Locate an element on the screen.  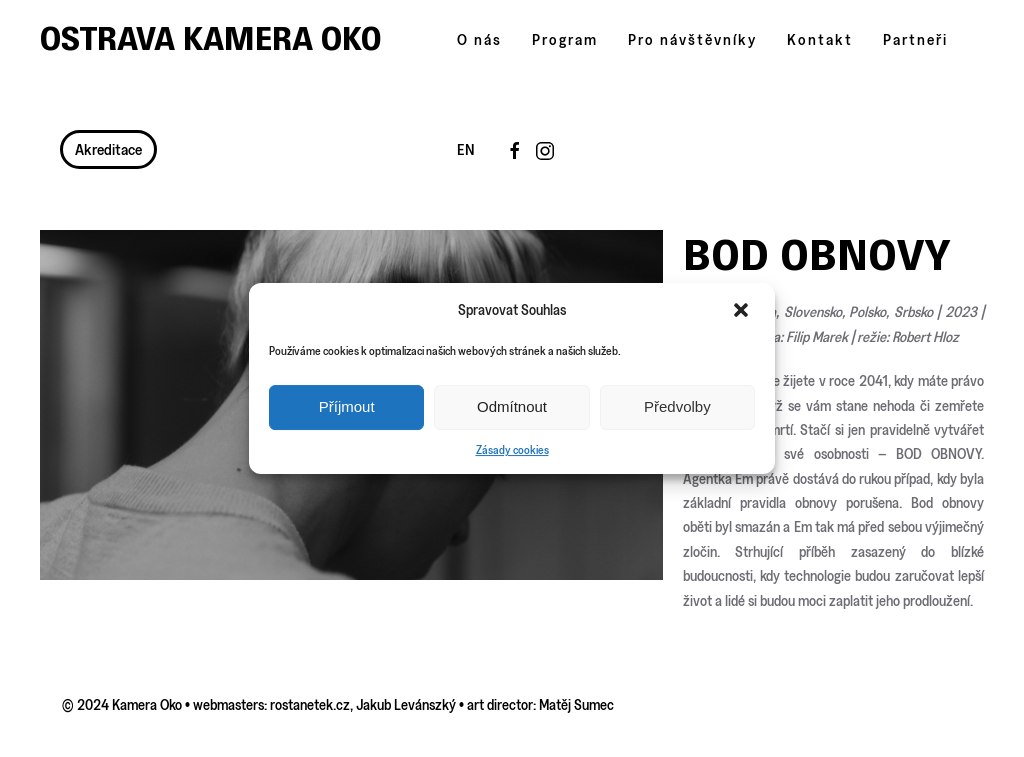
Ostrava Kamera Oko is located at coordinates (211, 39).